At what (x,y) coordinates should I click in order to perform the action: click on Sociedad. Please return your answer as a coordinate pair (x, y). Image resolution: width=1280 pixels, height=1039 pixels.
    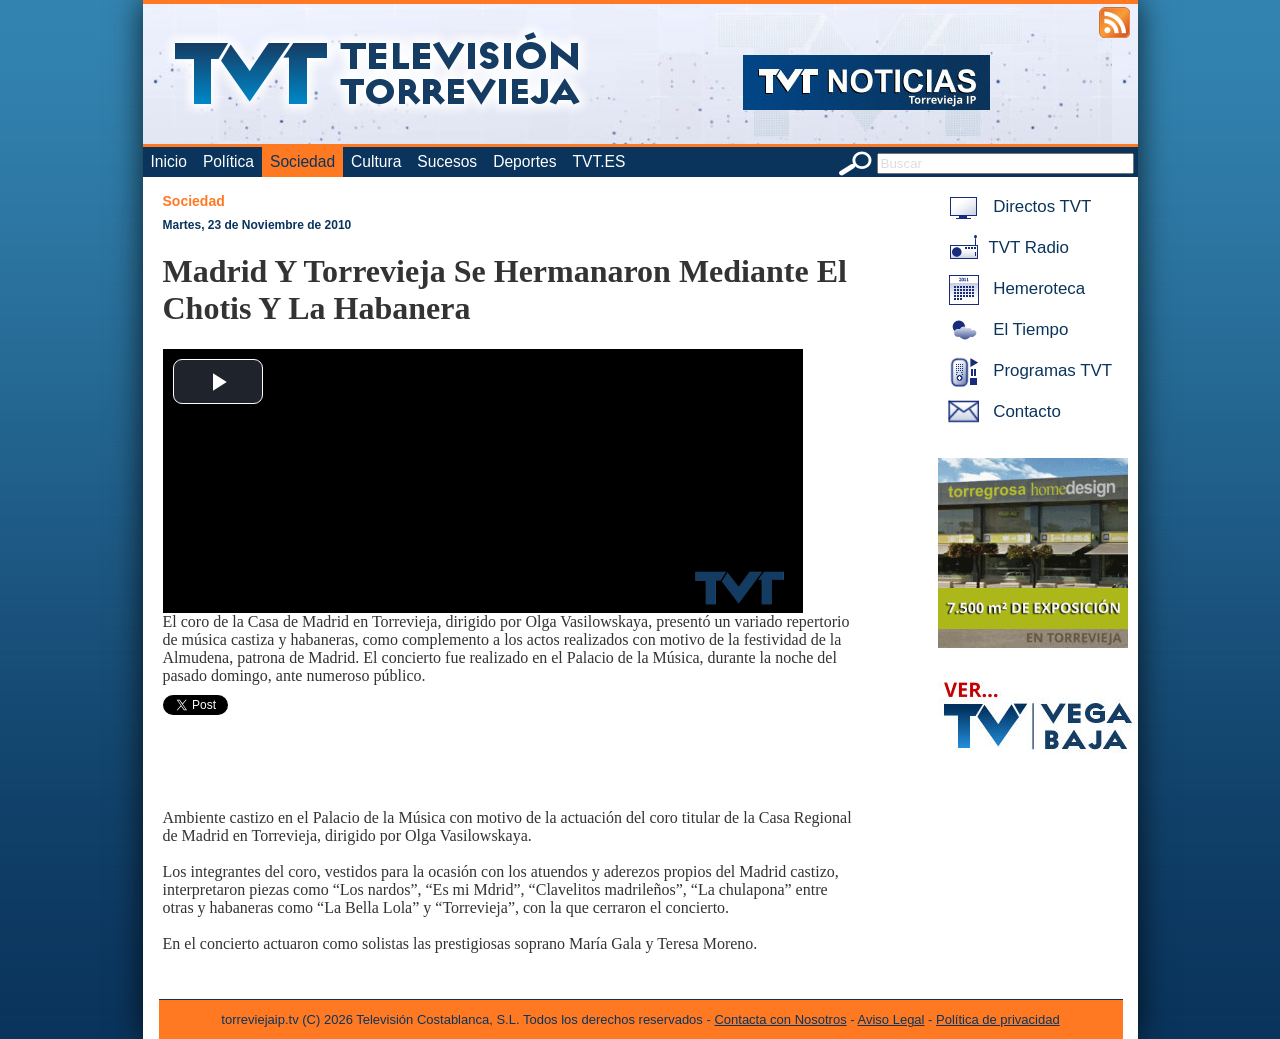
    Looking at the image, I should click on (302, 161).